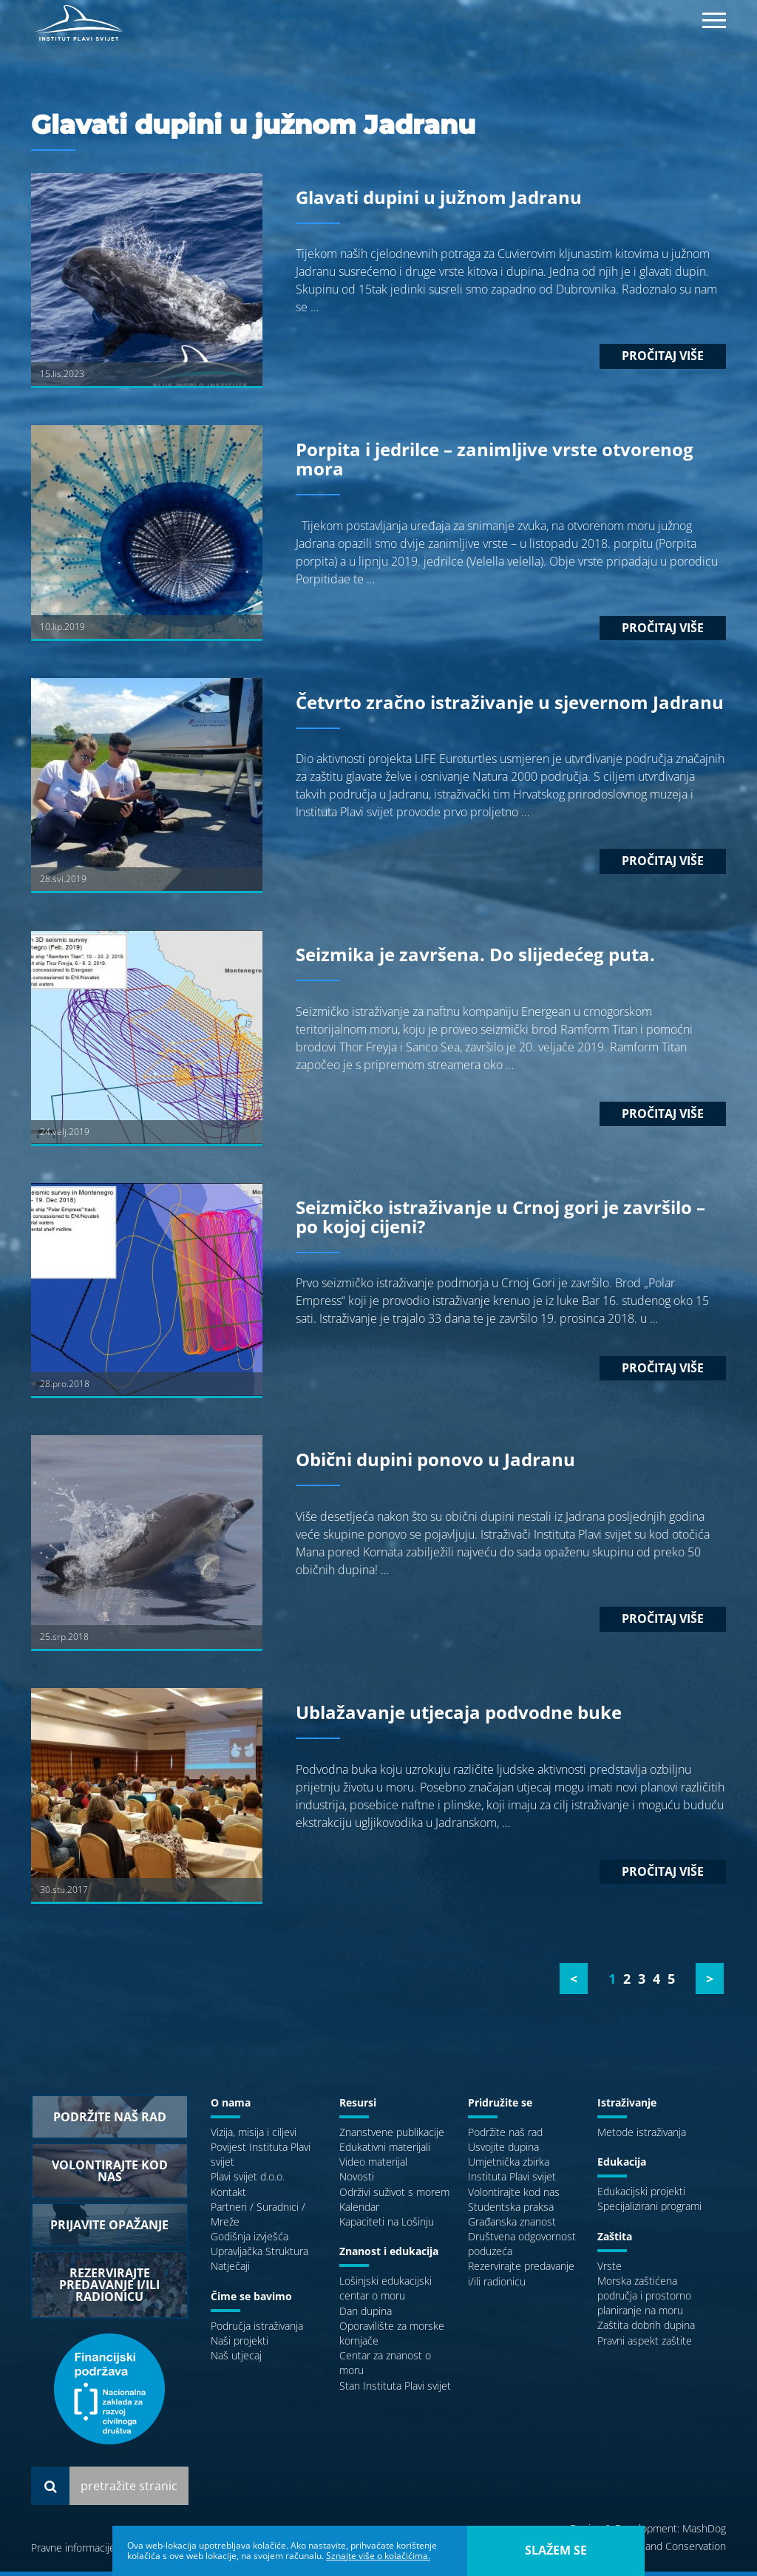 Image resolution: width=757 pixels, height=2576 pixels. What do you see at coordinates (626, 2107) in the screenshot?
I see `Istraživanje` at bounding box center [626, 2107].